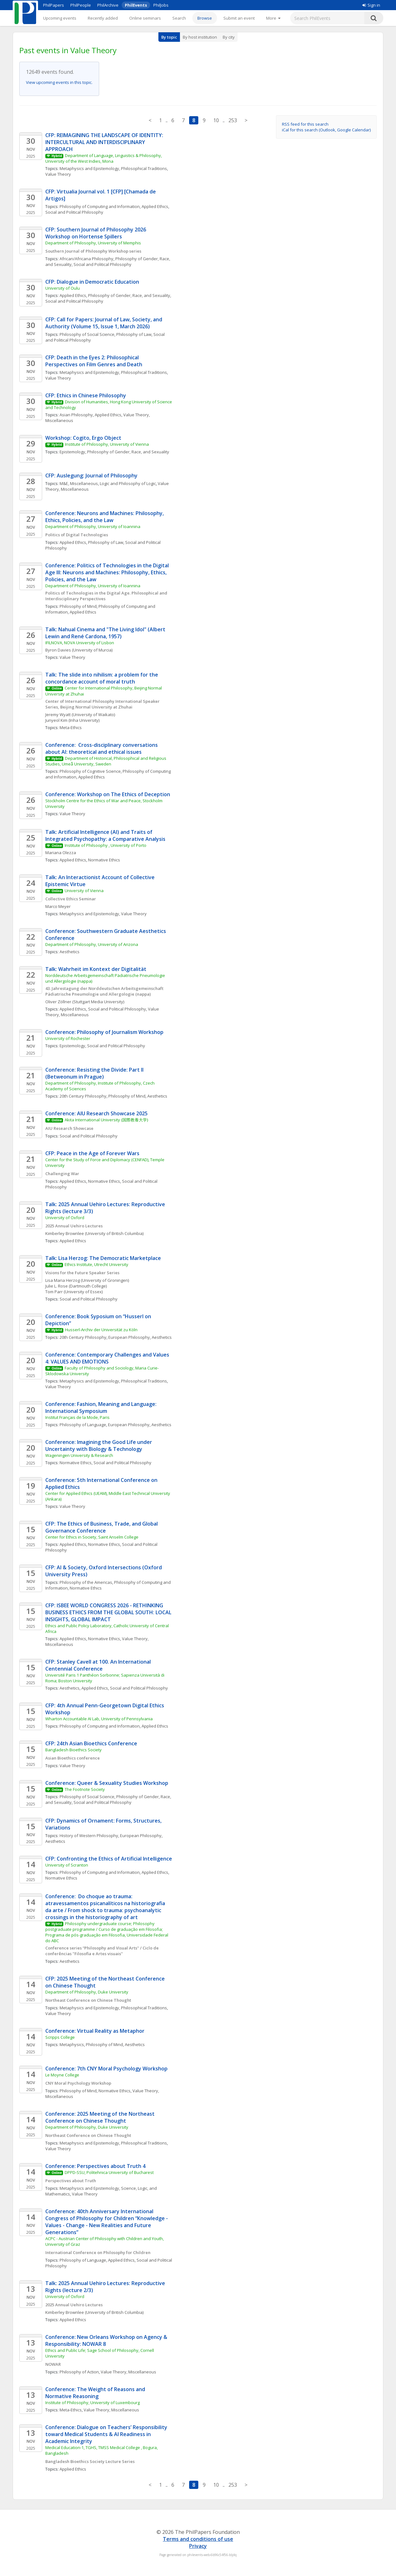 The width and height of the screenshot is (396, 2576). I want to click on View upcoming events in this topic., so click(59, 82).